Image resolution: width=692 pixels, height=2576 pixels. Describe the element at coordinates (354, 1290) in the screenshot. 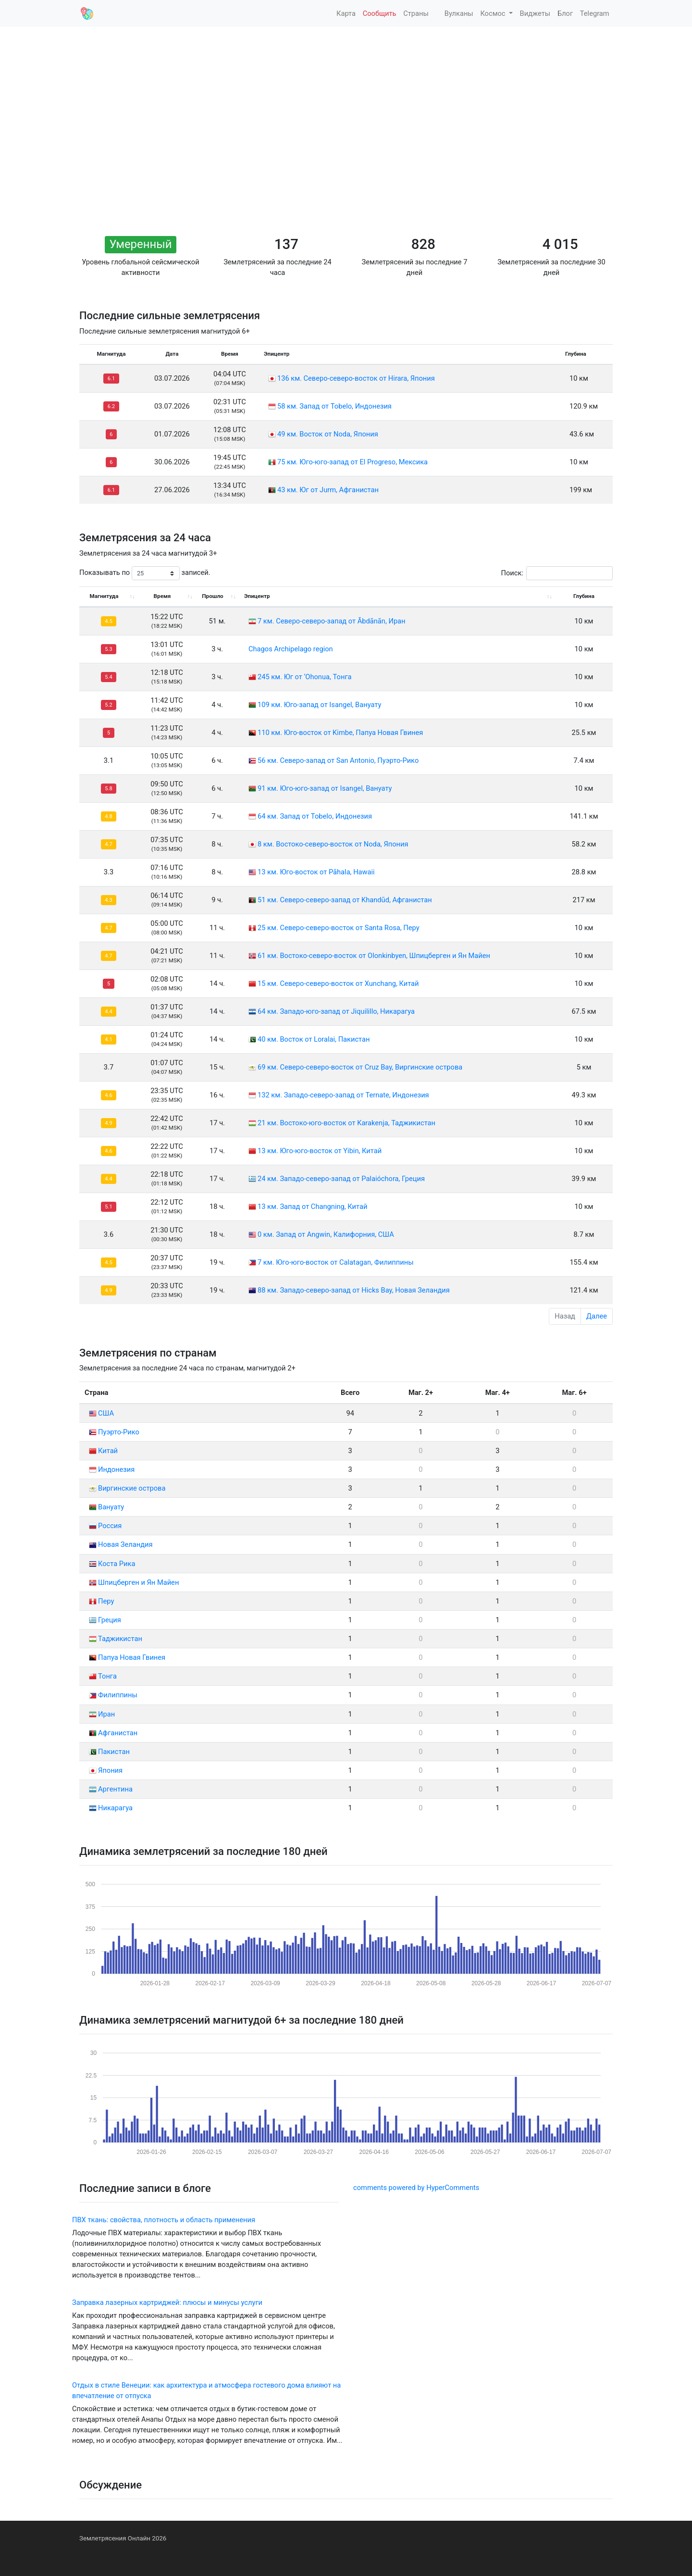

I see `88 км. Западо-северо-запад от Hicks Bay, Новая Зеландия` at that location.